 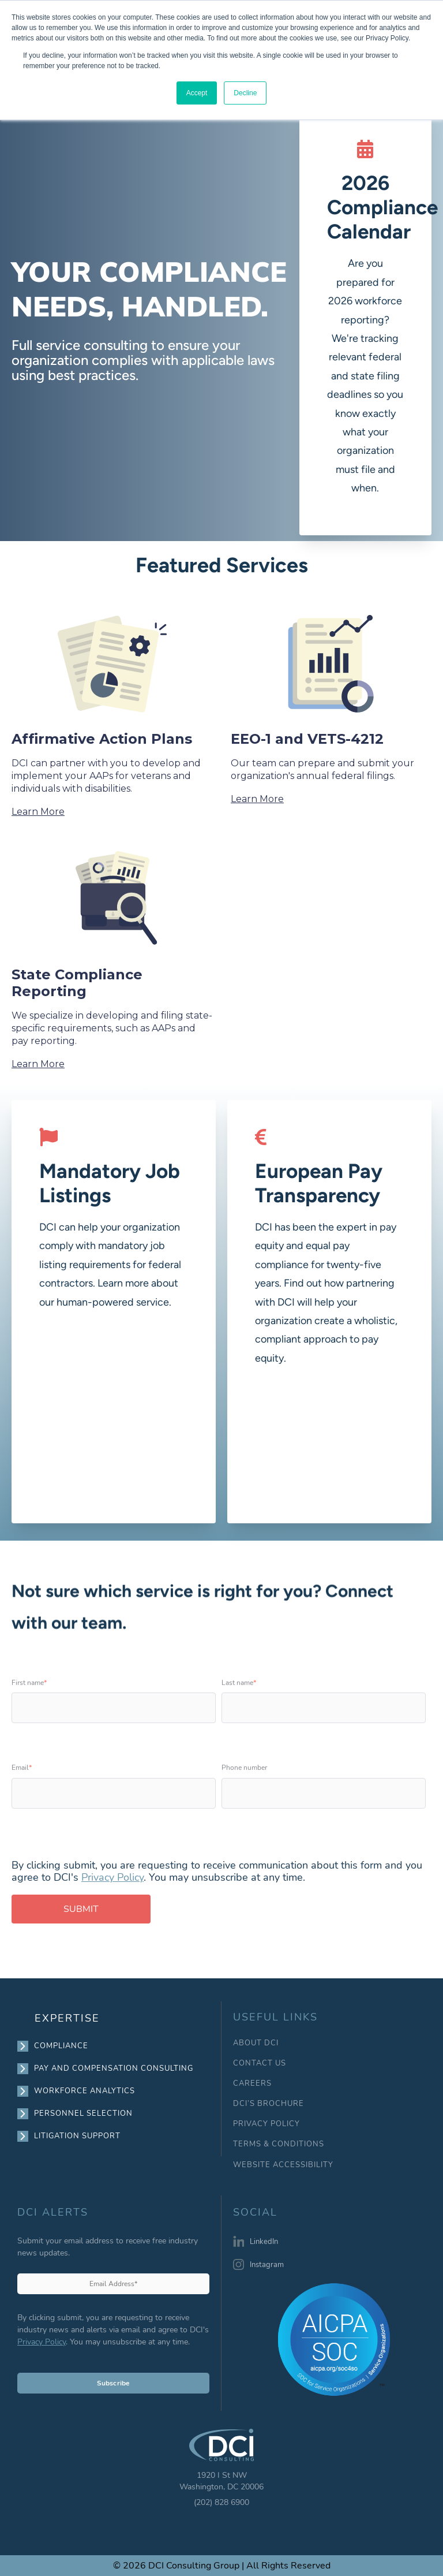 I want to click on Instagram [menuitem], so click(x=267, y=2265).